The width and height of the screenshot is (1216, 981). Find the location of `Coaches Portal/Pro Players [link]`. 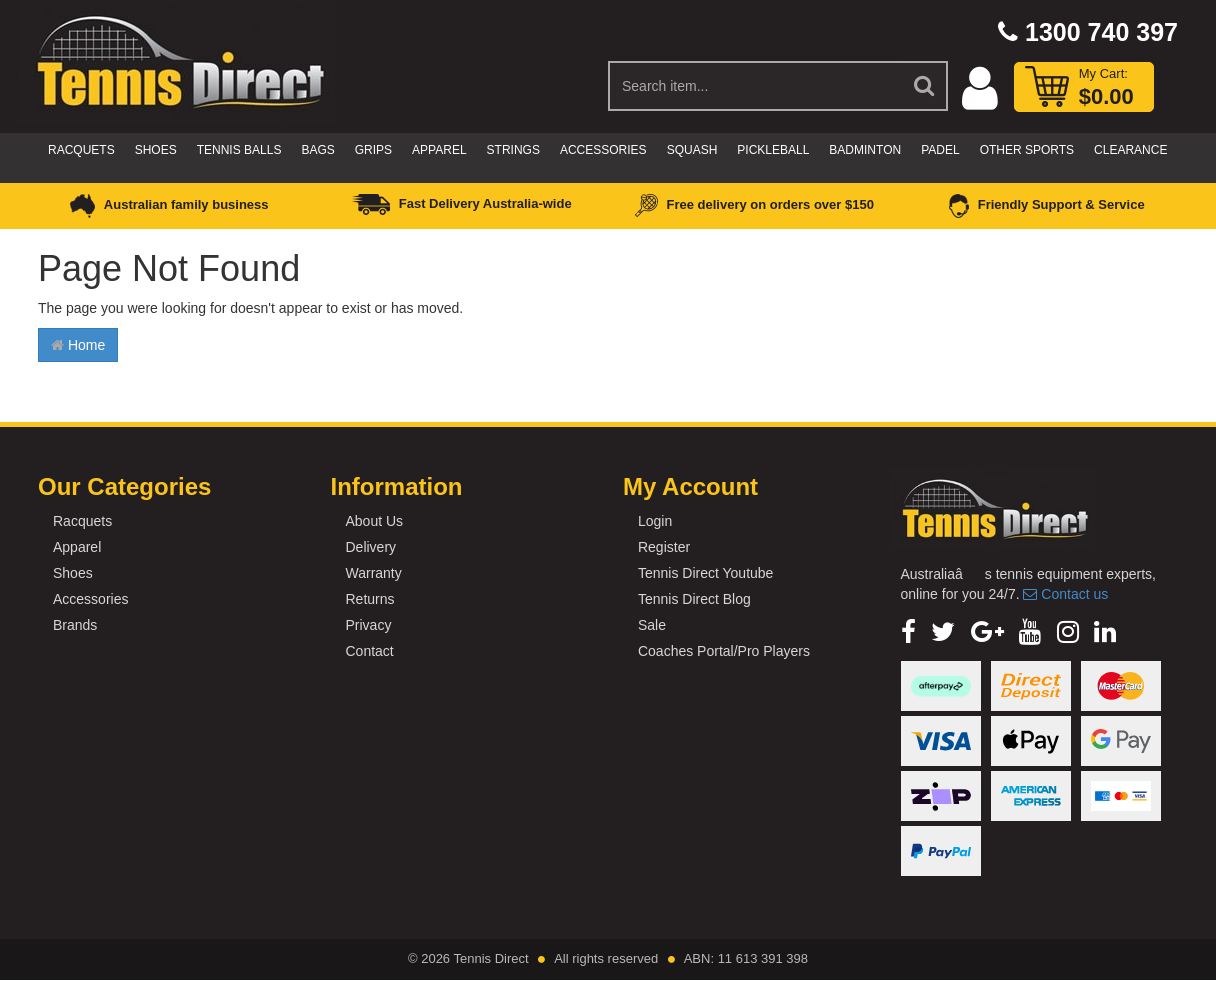

Coaches Portal/Pro Players [link] is located at coordinates (724, 651).